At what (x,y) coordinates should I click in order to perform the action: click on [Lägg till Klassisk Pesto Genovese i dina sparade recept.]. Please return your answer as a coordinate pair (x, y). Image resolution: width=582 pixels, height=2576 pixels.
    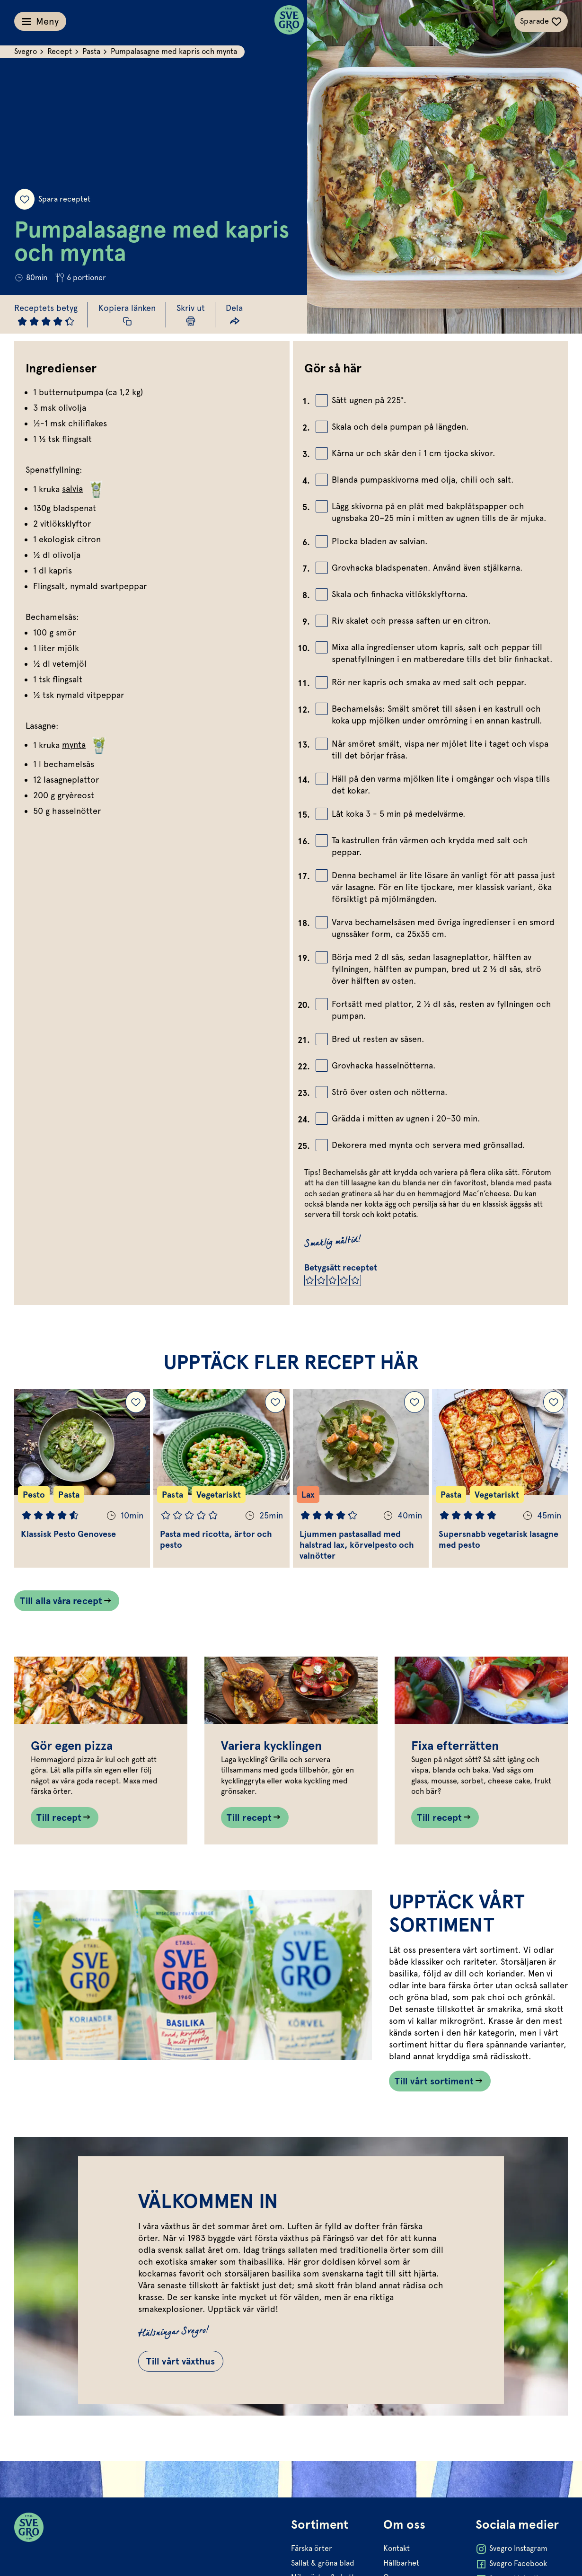
    Looking at the image, I should click on (135, 1402).